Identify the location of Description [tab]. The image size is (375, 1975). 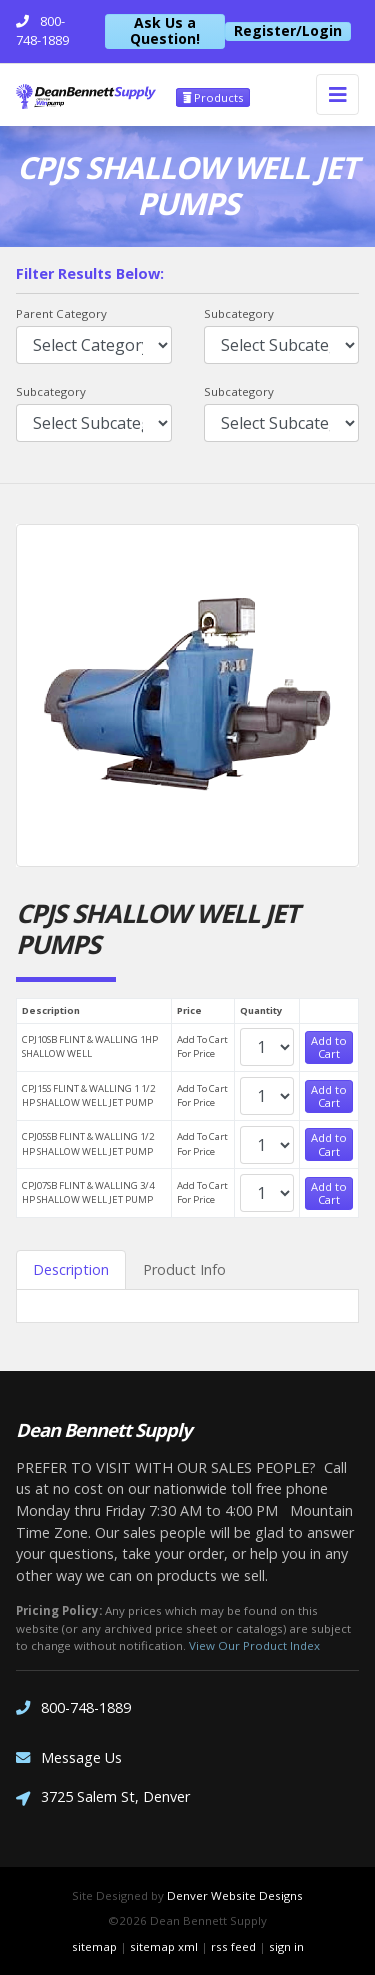
(71, 1269).